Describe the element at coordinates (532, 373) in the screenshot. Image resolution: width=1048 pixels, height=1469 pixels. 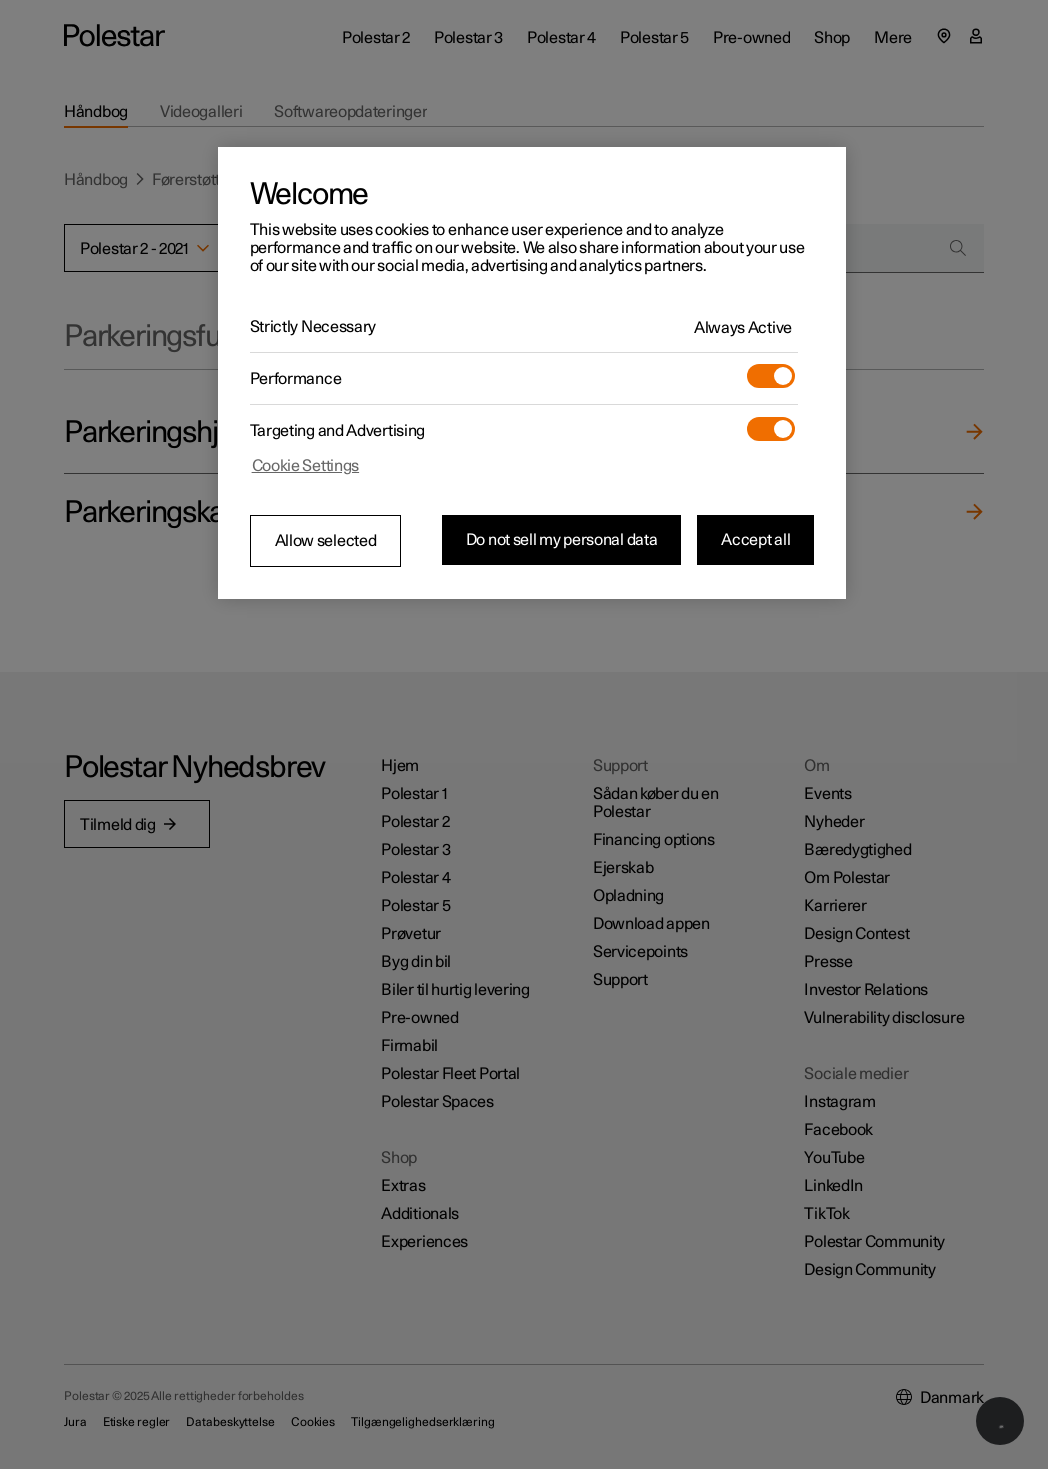
I see `[region]` at that location.